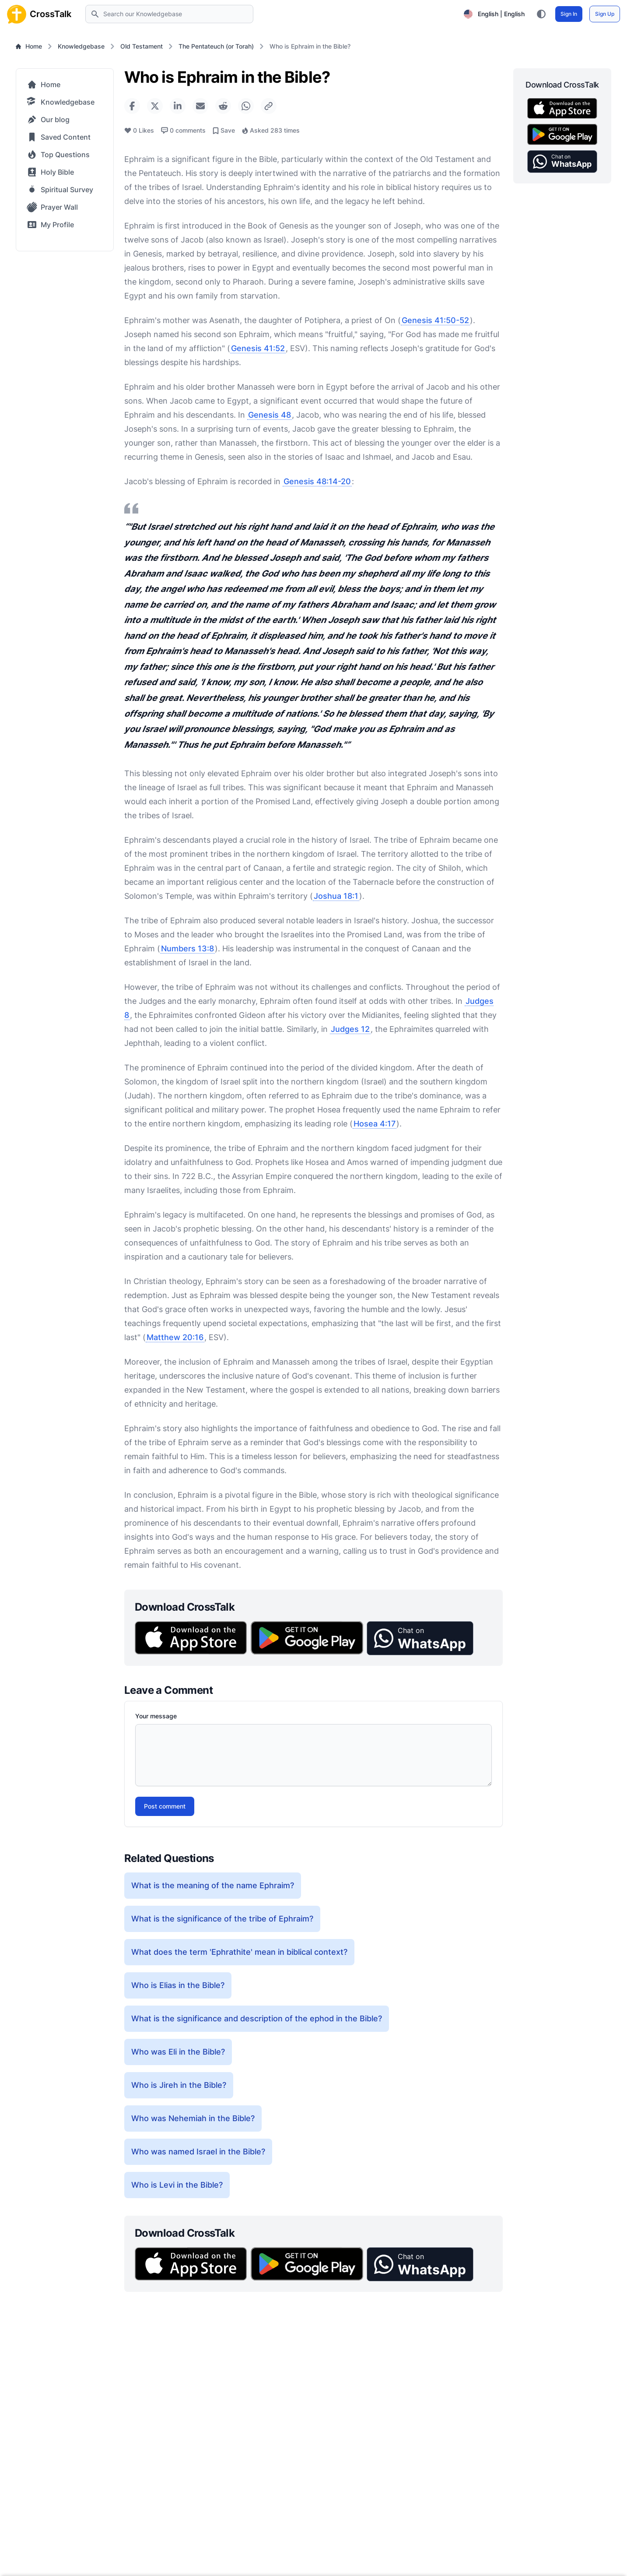 The width and height of the screenshot is (627, 2576). What do you see at coordinates (193, 2118) in the screenshot?
I see `Who was Nehemiah in the Bible?` at bounding box center [193, 2118].